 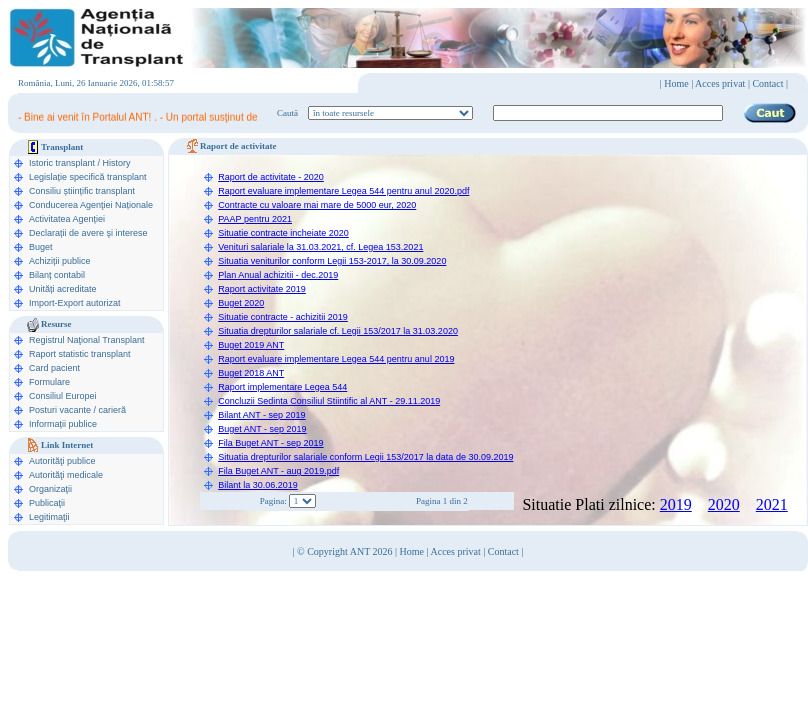 I want to click on Legislație specifică transplant, so click(x=88, y=177).